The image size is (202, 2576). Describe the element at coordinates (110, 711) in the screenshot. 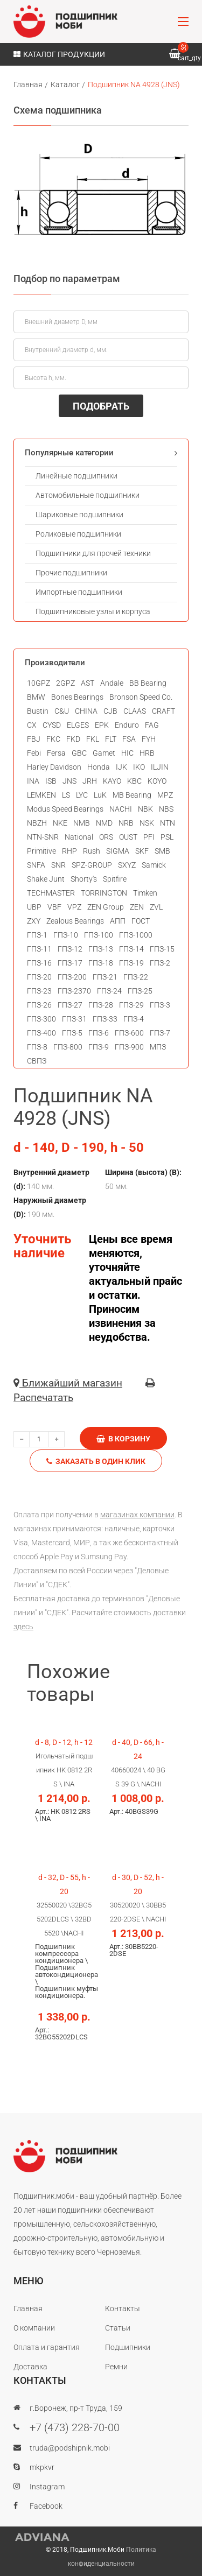

I see `CJB` at that location.